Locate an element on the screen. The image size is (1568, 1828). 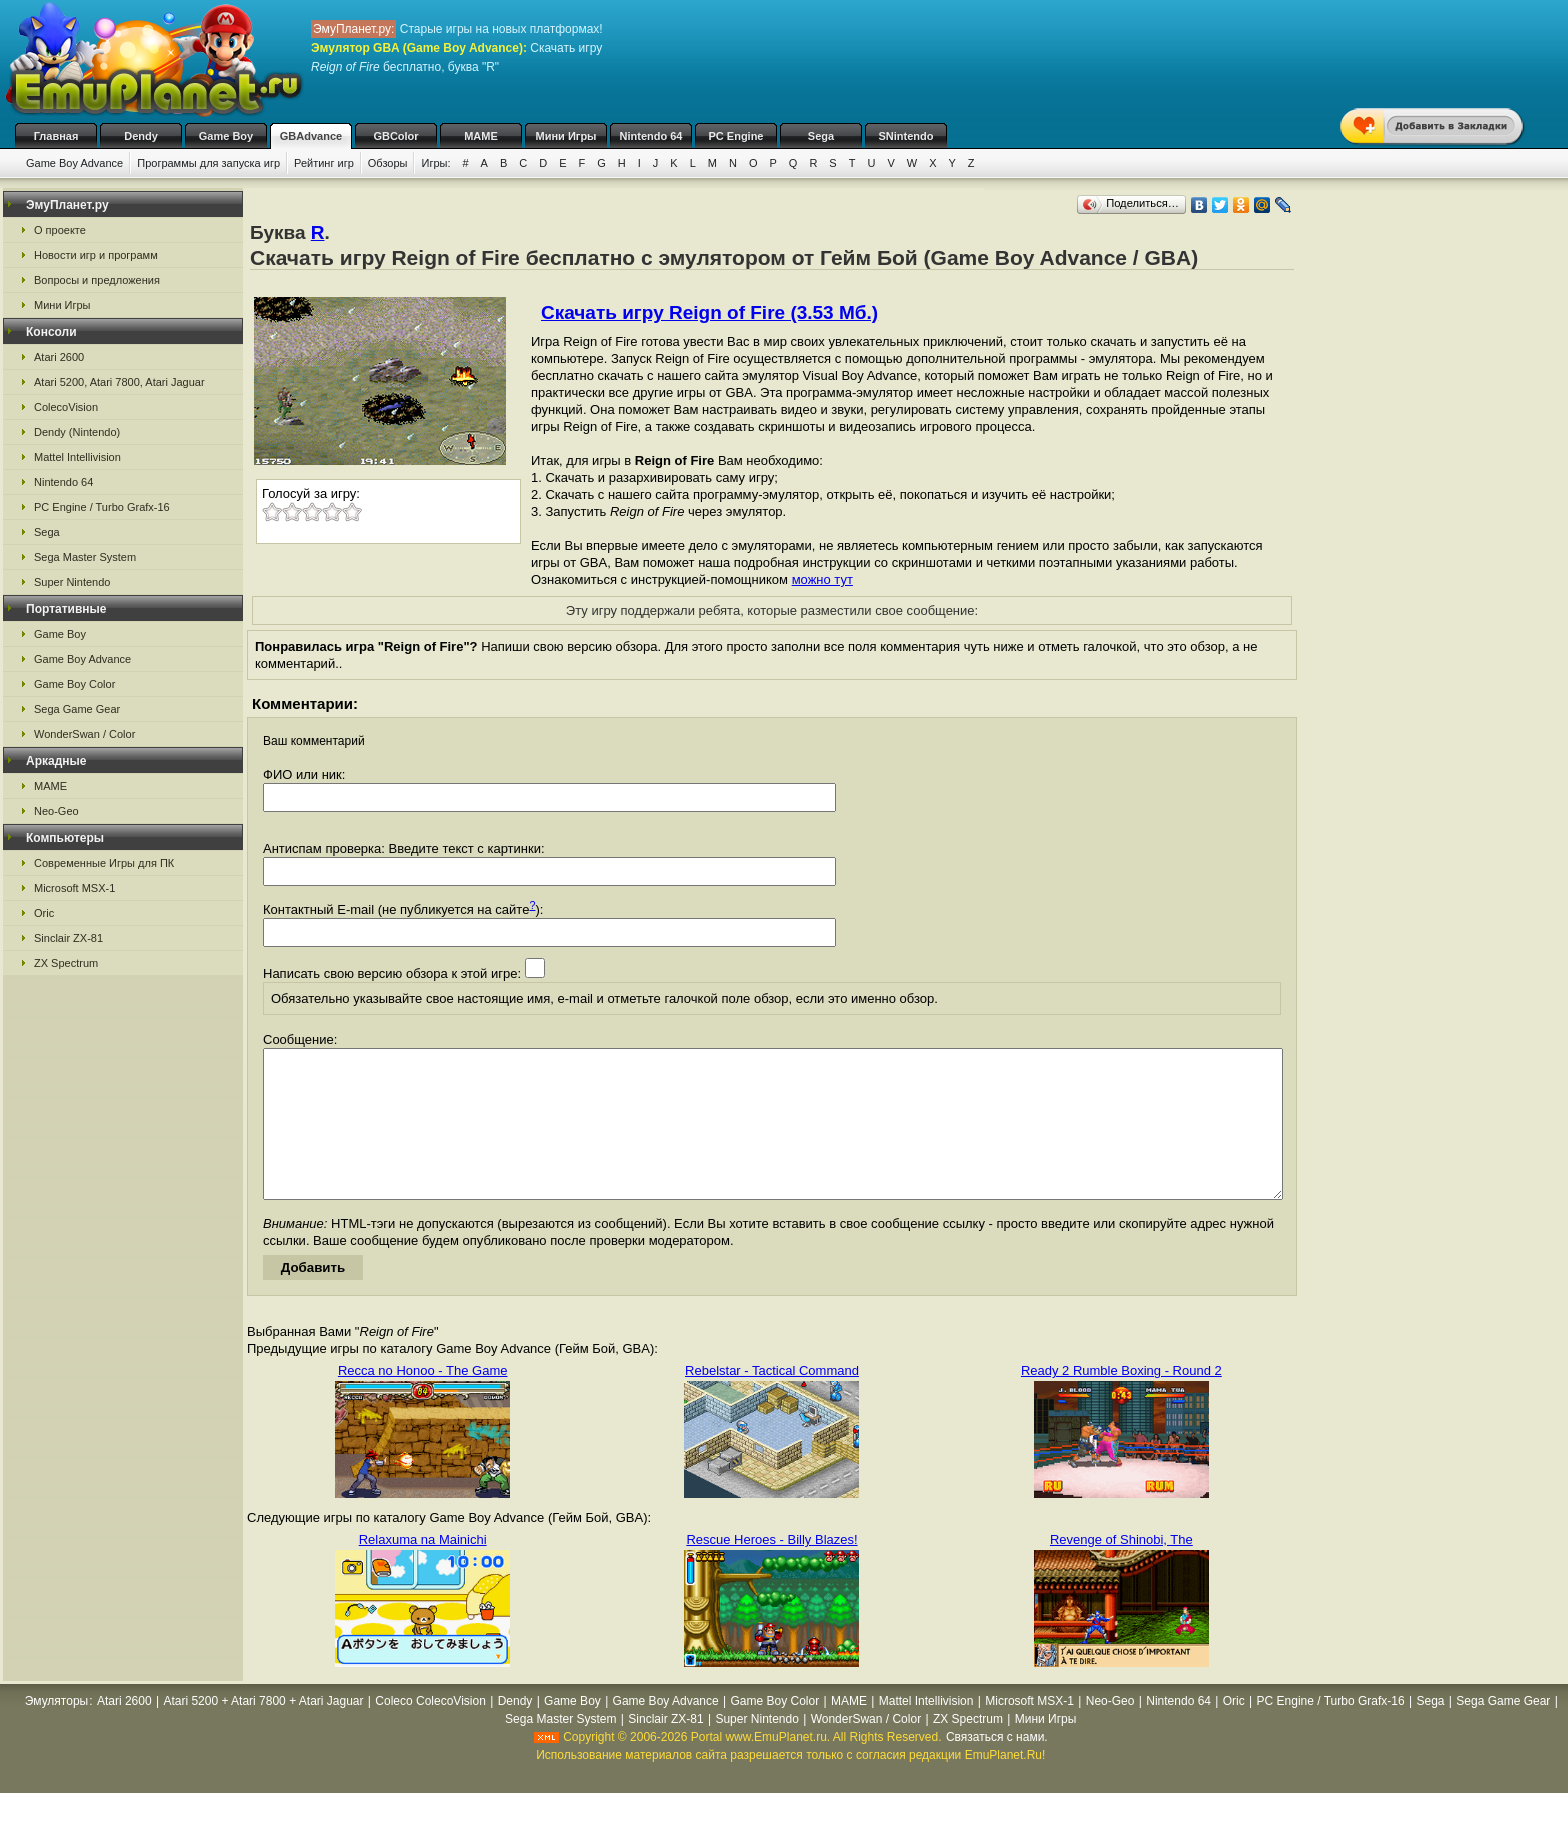
GBColor is located at coordinates (395, 136).